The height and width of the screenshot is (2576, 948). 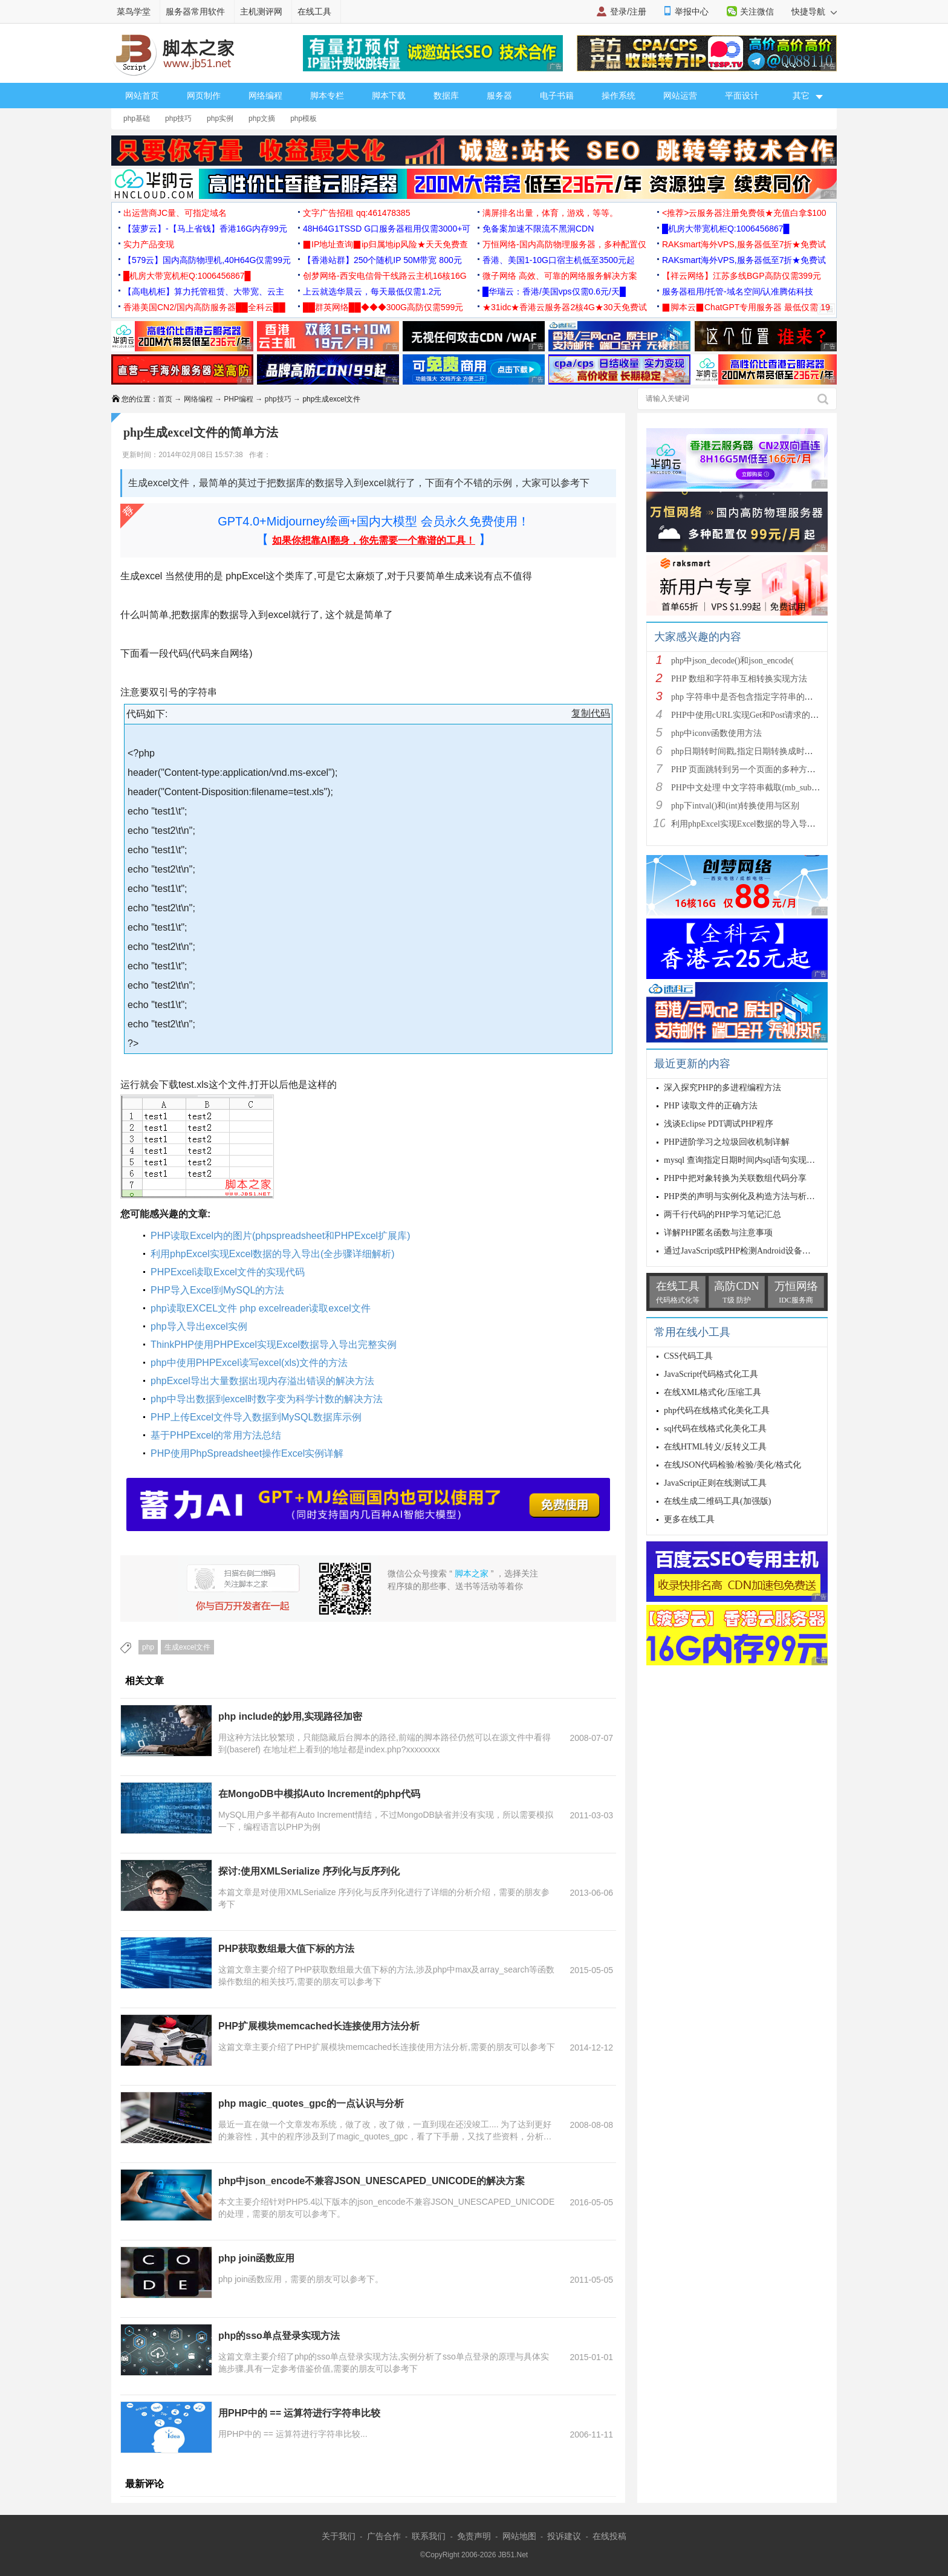 I want to click on 利用phpExcel实现Excel数据的导入导出(全步骤详细, so click(x=765, y=823).